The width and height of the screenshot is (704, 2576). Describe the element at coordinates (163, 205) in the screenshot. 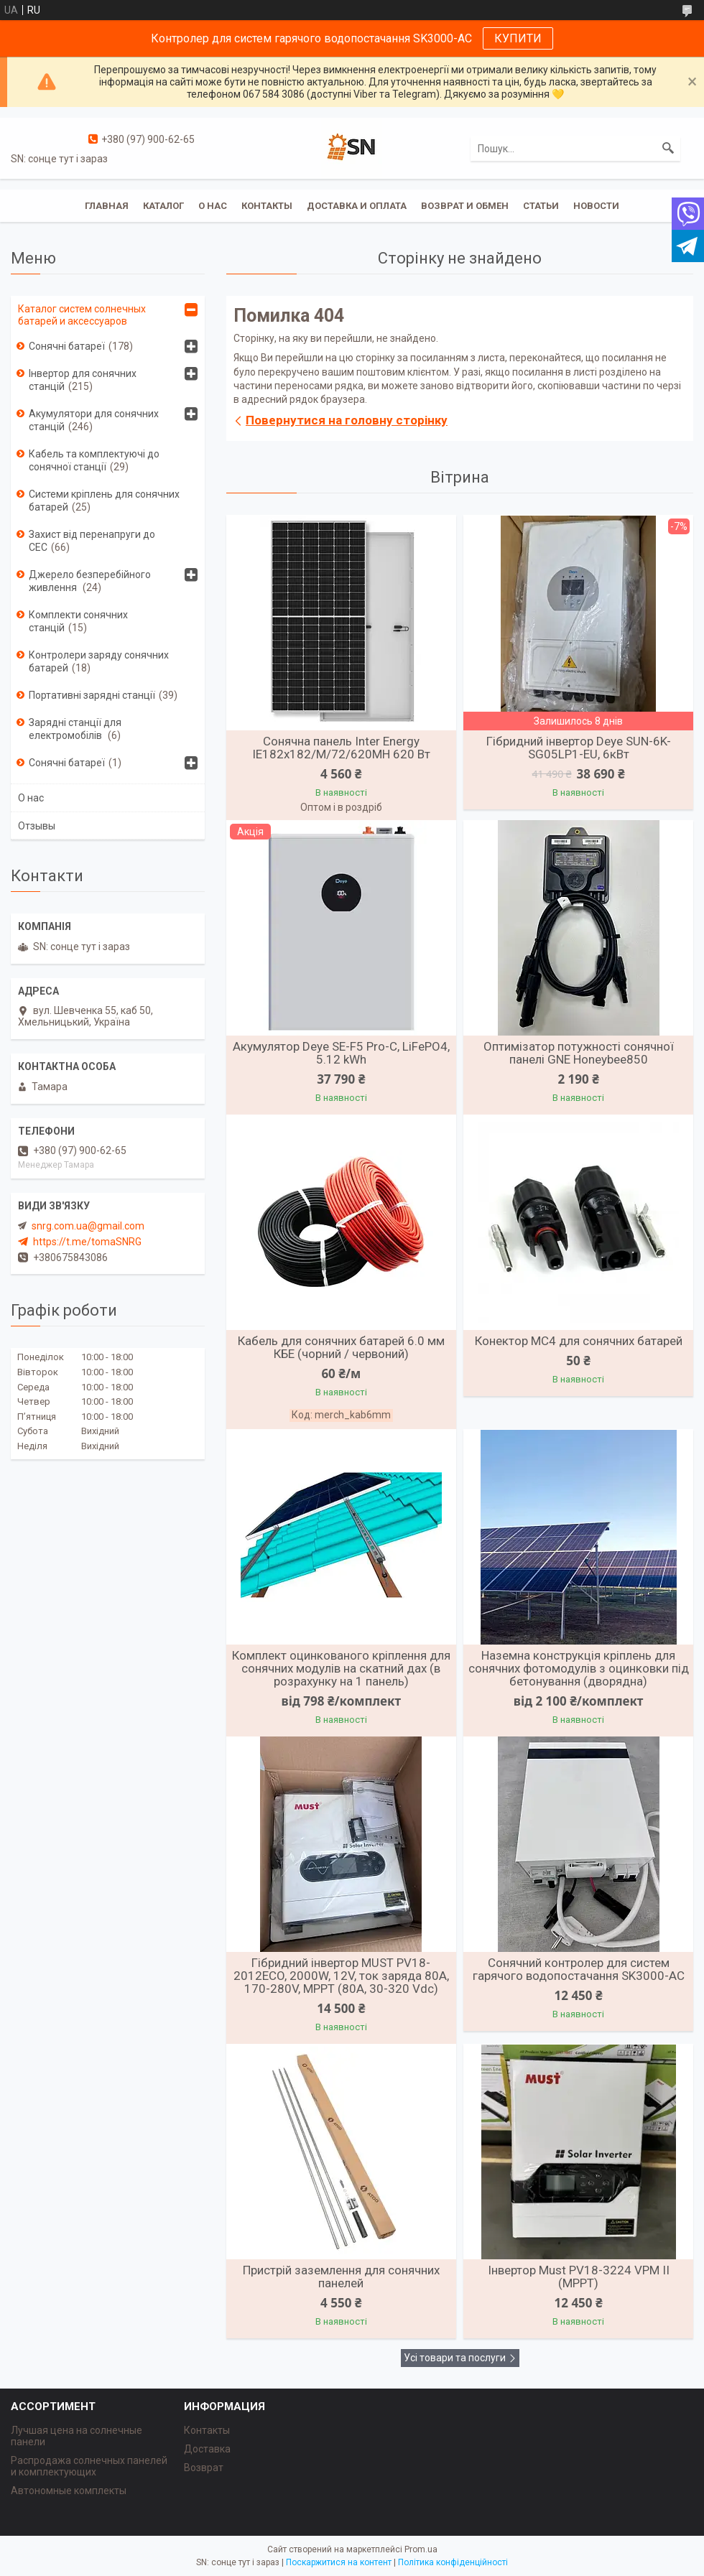

I see `Каталог` at that location.